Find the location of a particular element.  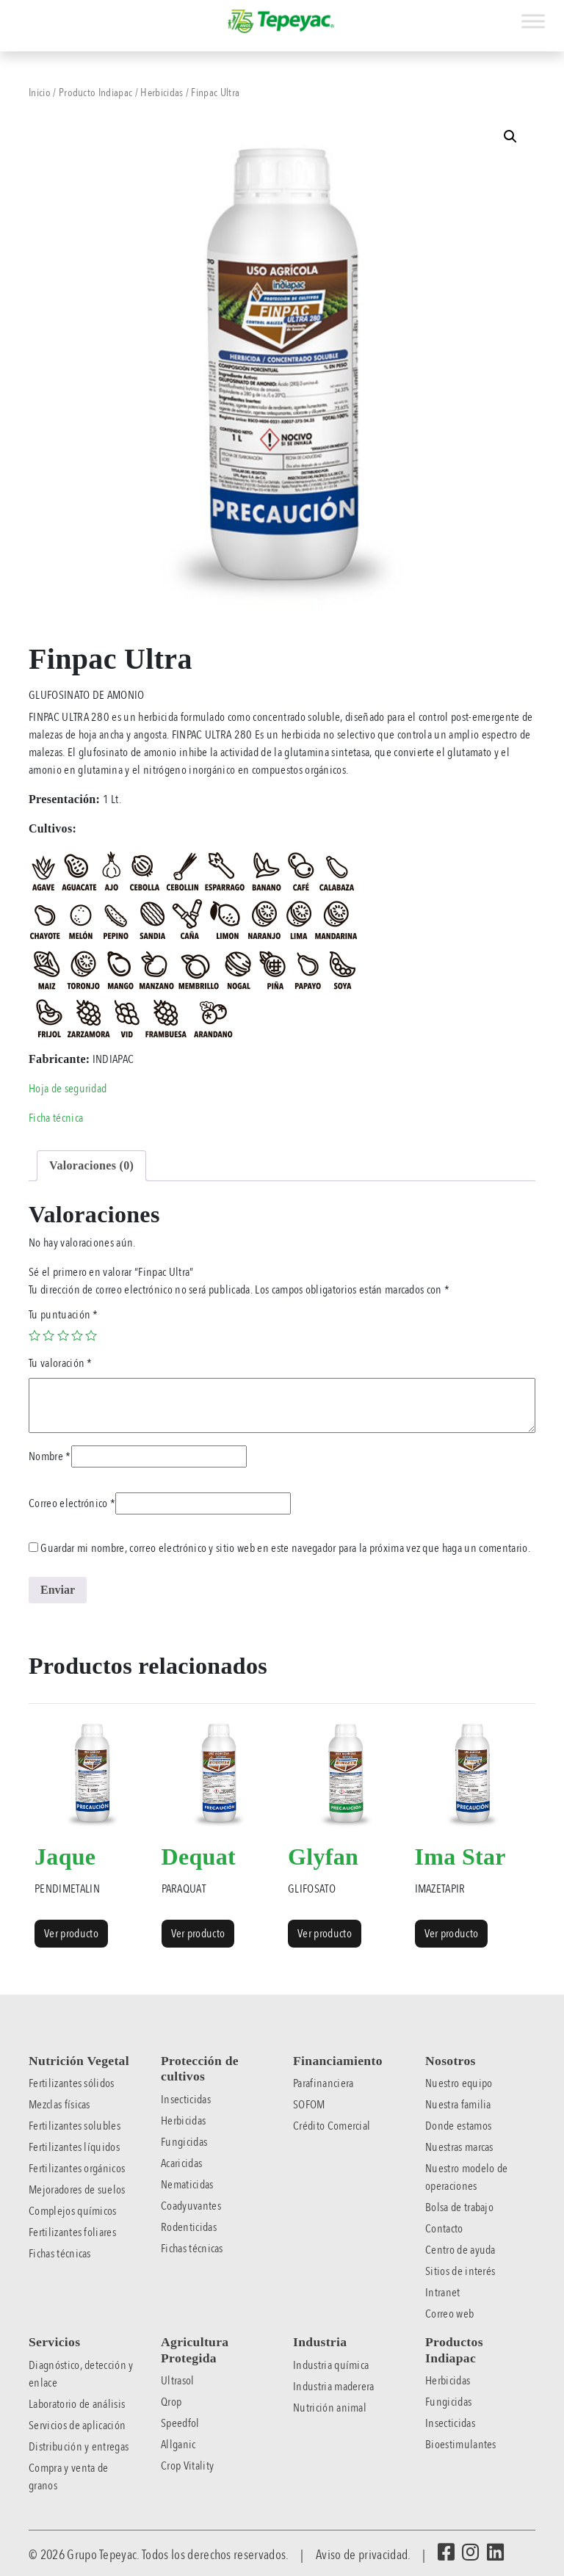

Hoja de seguridad is located at coordinates (67, 1089).